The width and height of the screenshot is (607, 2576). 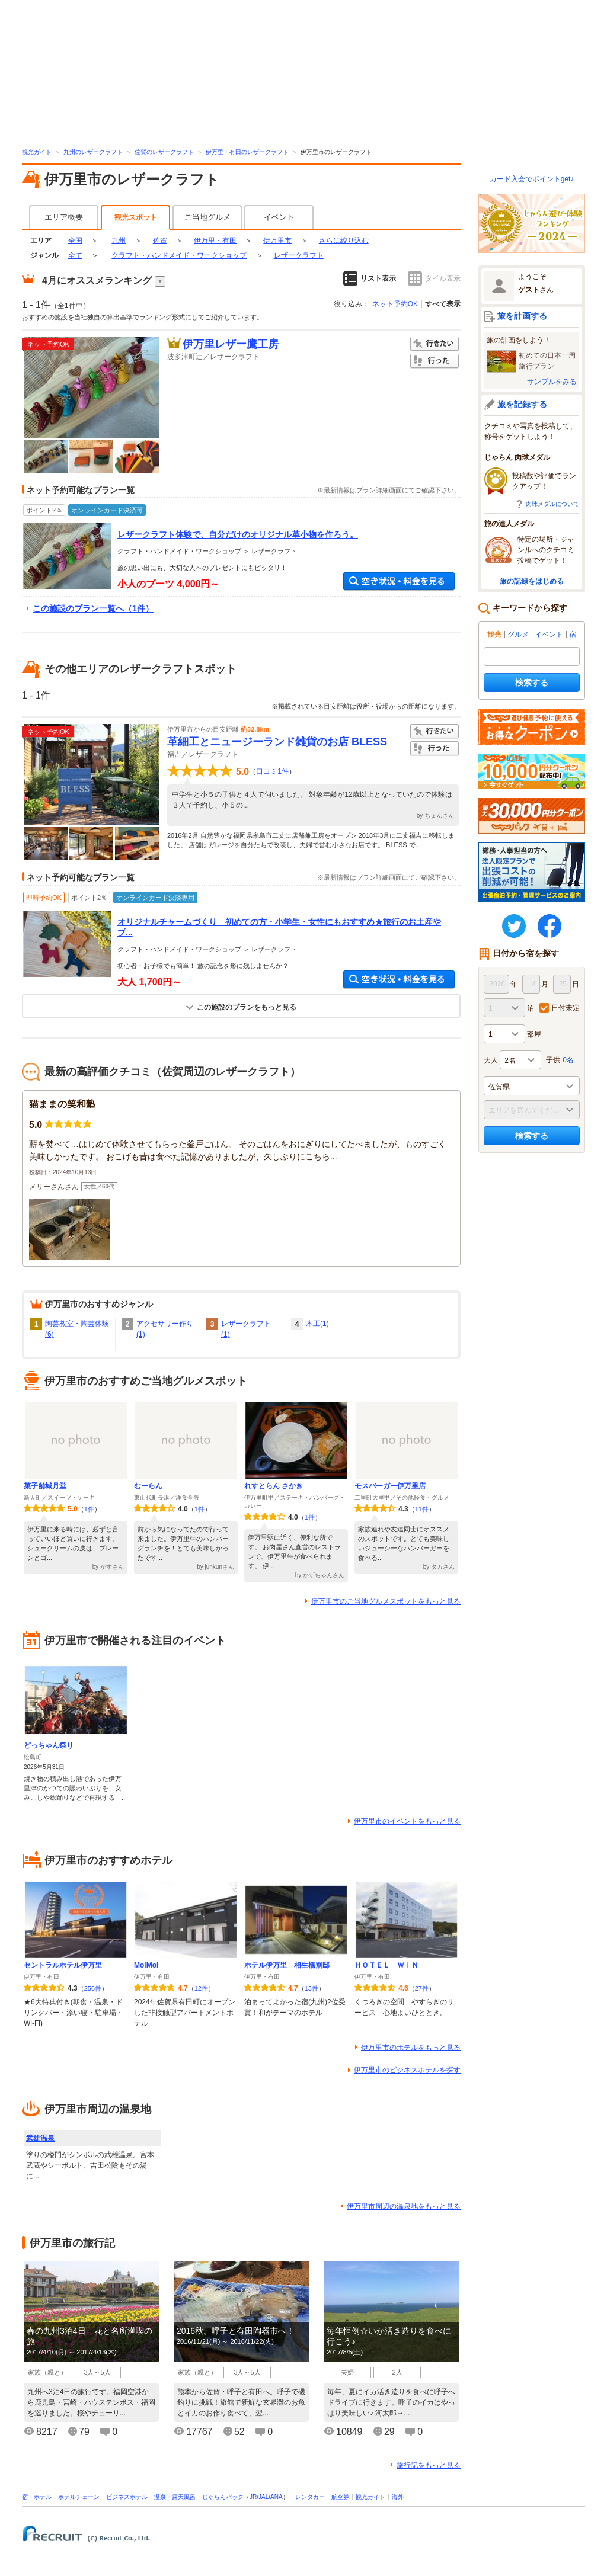 What do you see at coordinates (549, 926) in the screenshot?
I see `FaceBook` at bounding box center [549, 926].